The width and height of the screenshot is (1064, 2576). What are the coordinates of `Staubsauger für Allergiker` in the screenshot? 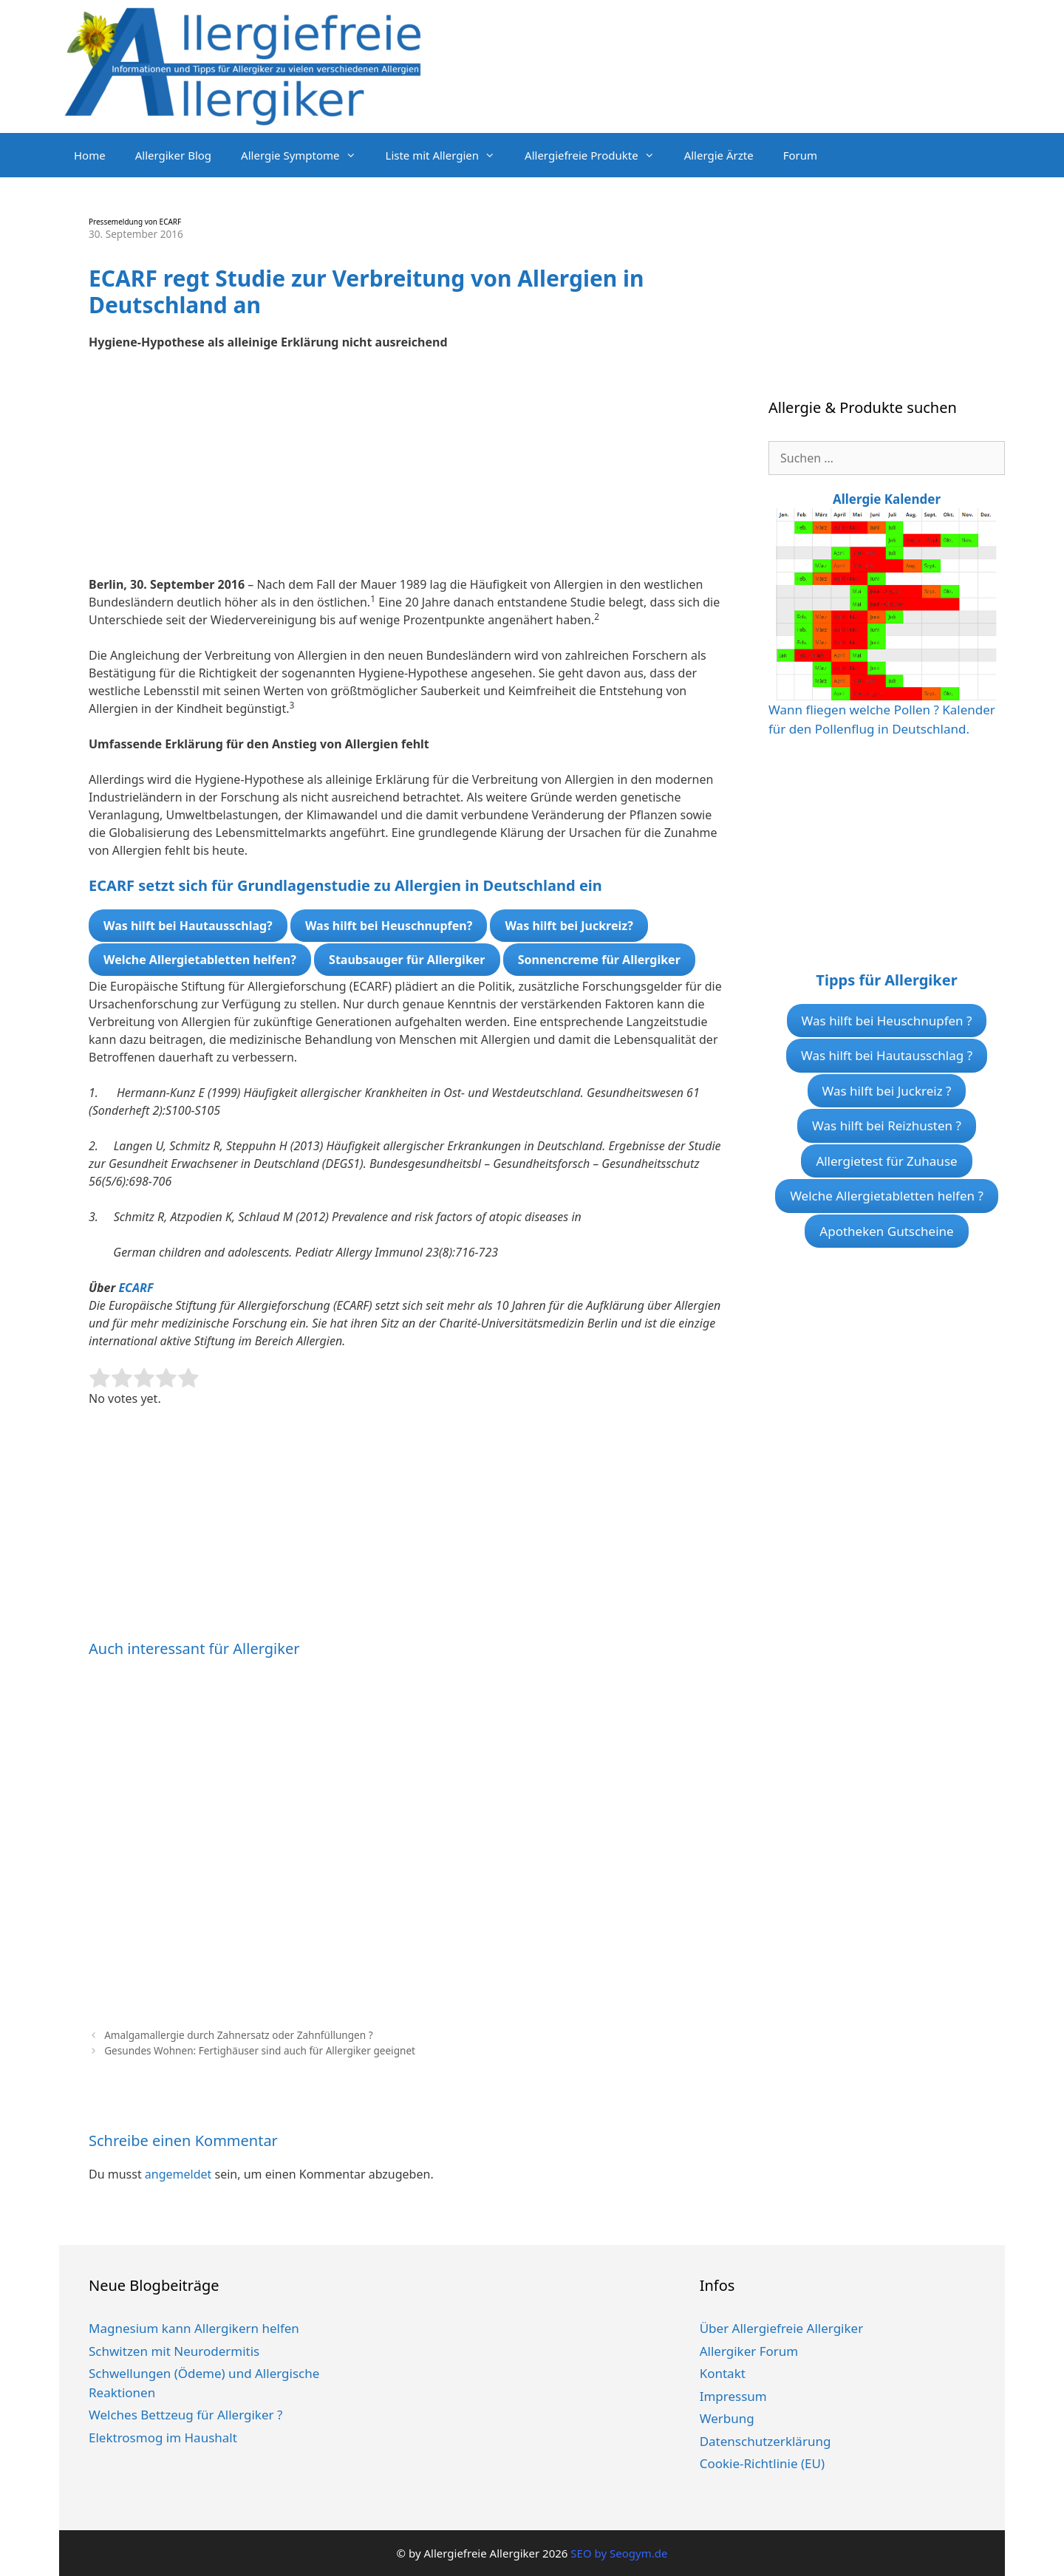 It's located at (407, 960).